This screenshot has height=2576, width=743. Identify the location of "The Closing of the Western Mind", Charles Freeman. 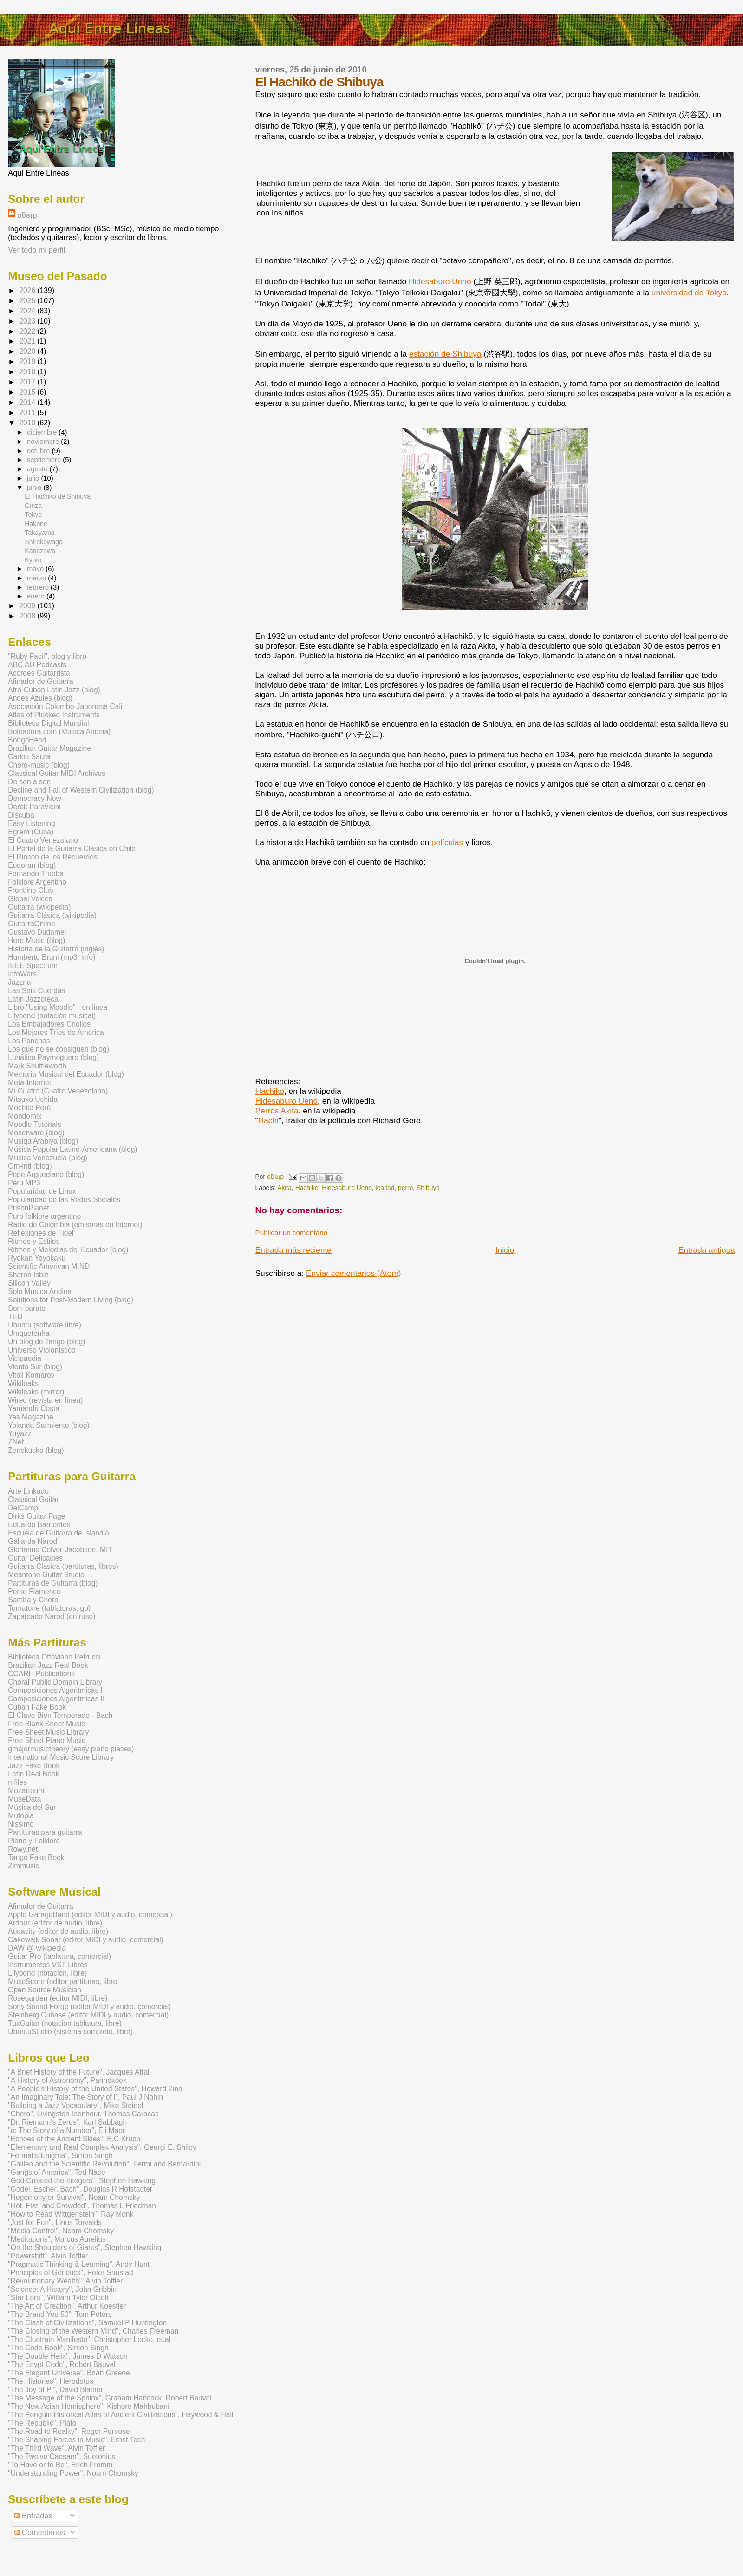
(93, 2331).